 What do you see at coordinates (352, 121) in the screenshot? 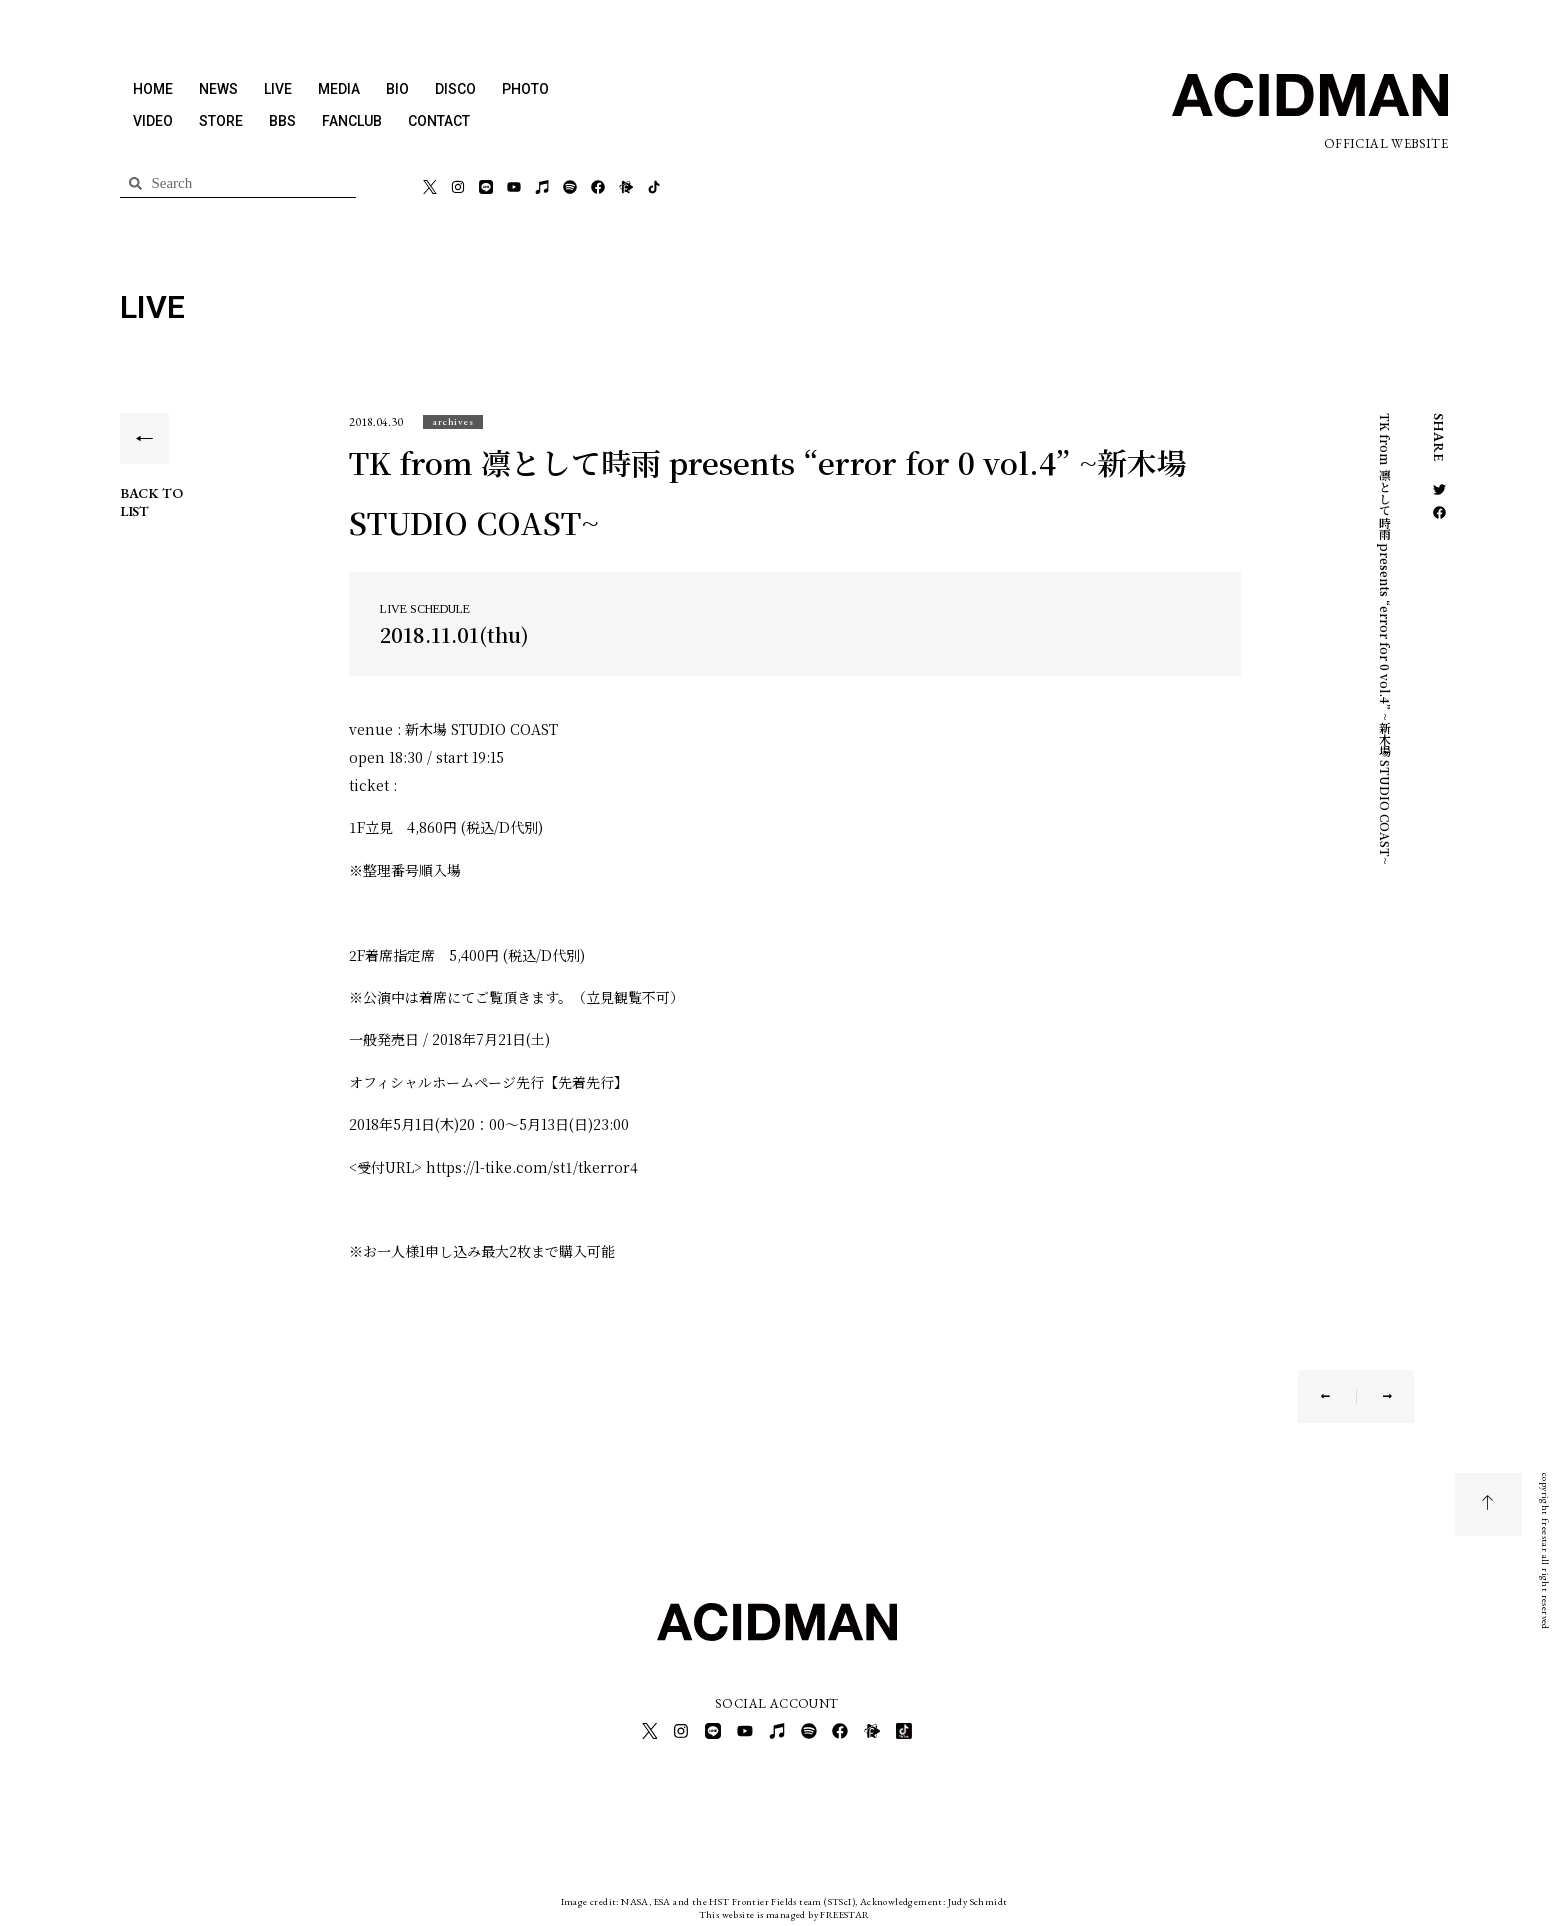
I see `FANCLUB` at bounding box center [352, 121].